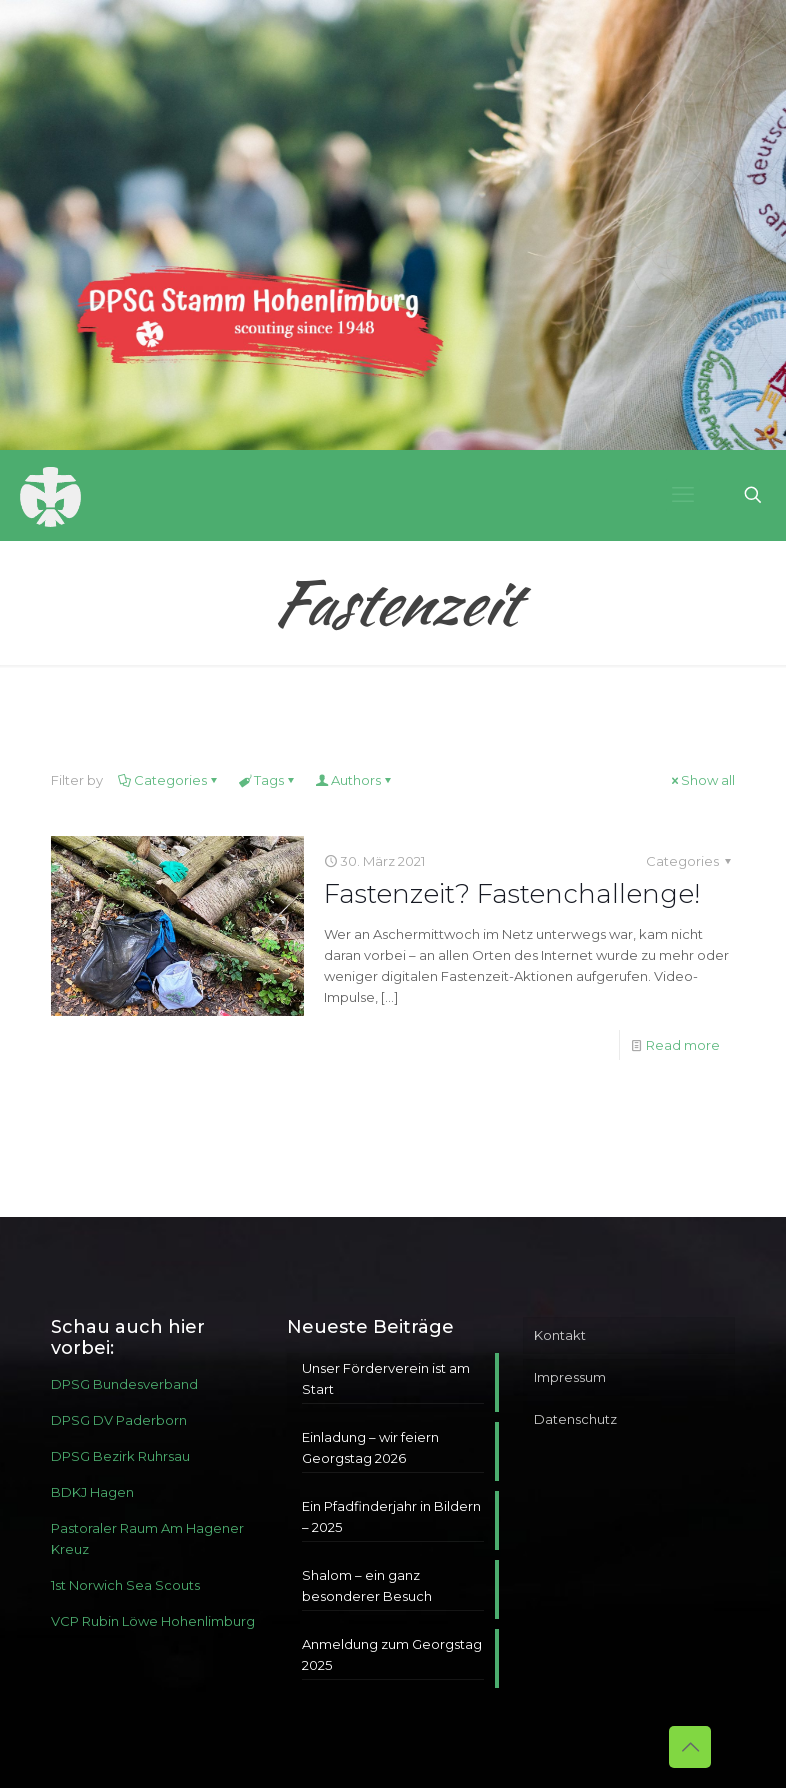 The image size is (786, 1788). I want to click on Impressum, so click(570, 1377).